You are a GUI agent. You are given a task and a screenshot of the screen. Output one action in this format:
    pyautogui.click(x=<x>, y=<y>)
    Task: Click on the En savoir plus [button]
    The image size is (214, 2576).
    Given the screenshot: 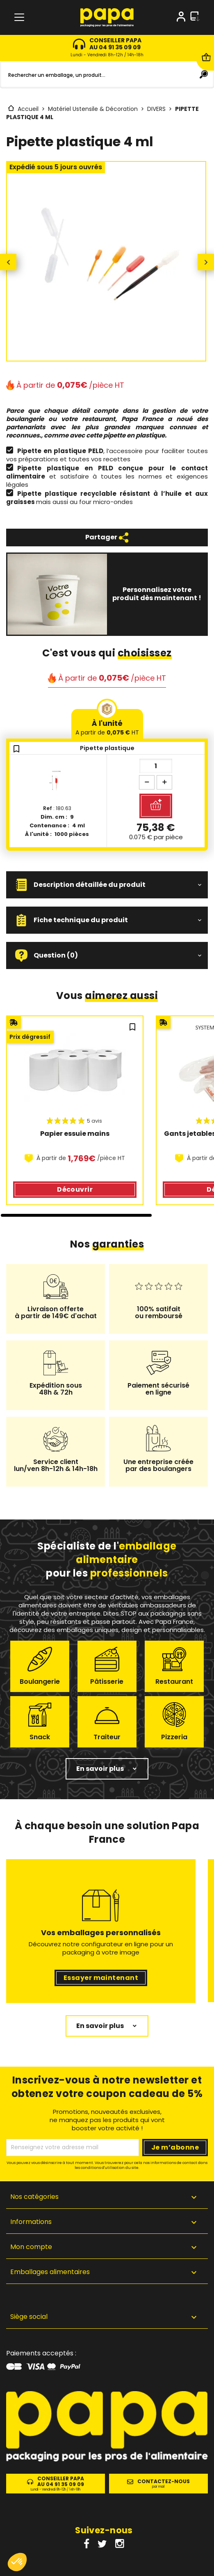 What is the action you would take?
    pyautogui.click(x=100, y=1768)
    